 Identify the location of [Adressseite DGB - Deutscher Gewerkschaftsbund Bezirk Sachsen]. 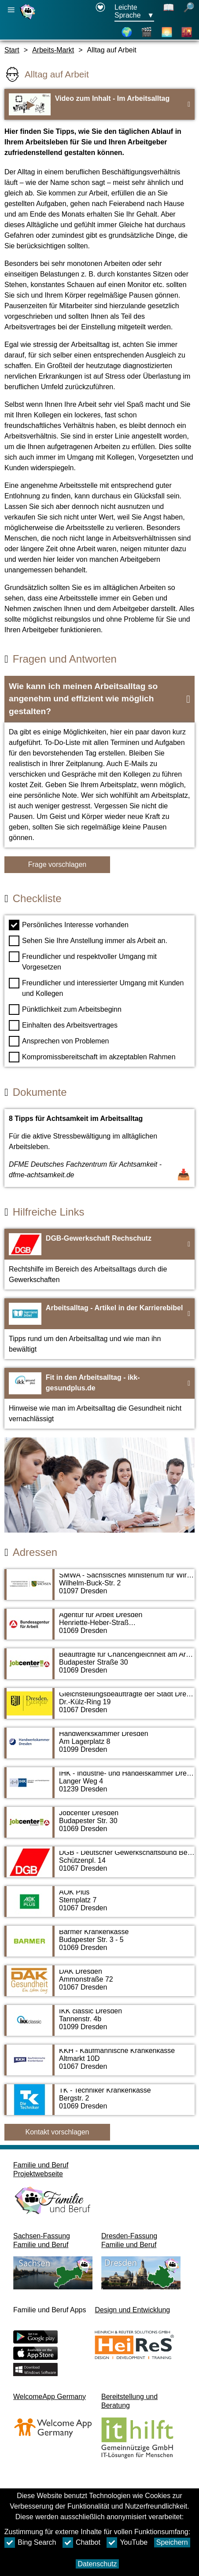
(99, 1866).